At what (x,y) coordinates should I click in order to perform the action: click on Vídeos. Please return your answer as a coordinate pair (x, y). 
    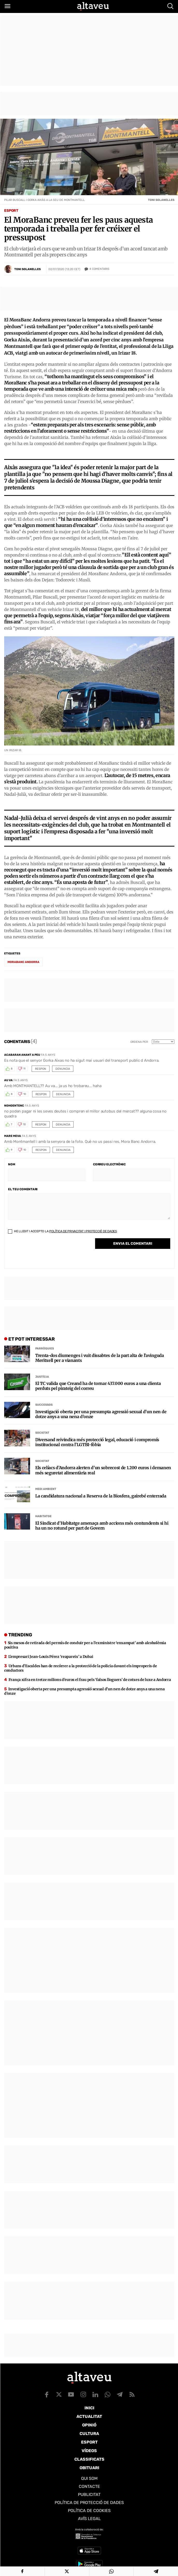
    Looking at the image, I should click on (89, 2450).